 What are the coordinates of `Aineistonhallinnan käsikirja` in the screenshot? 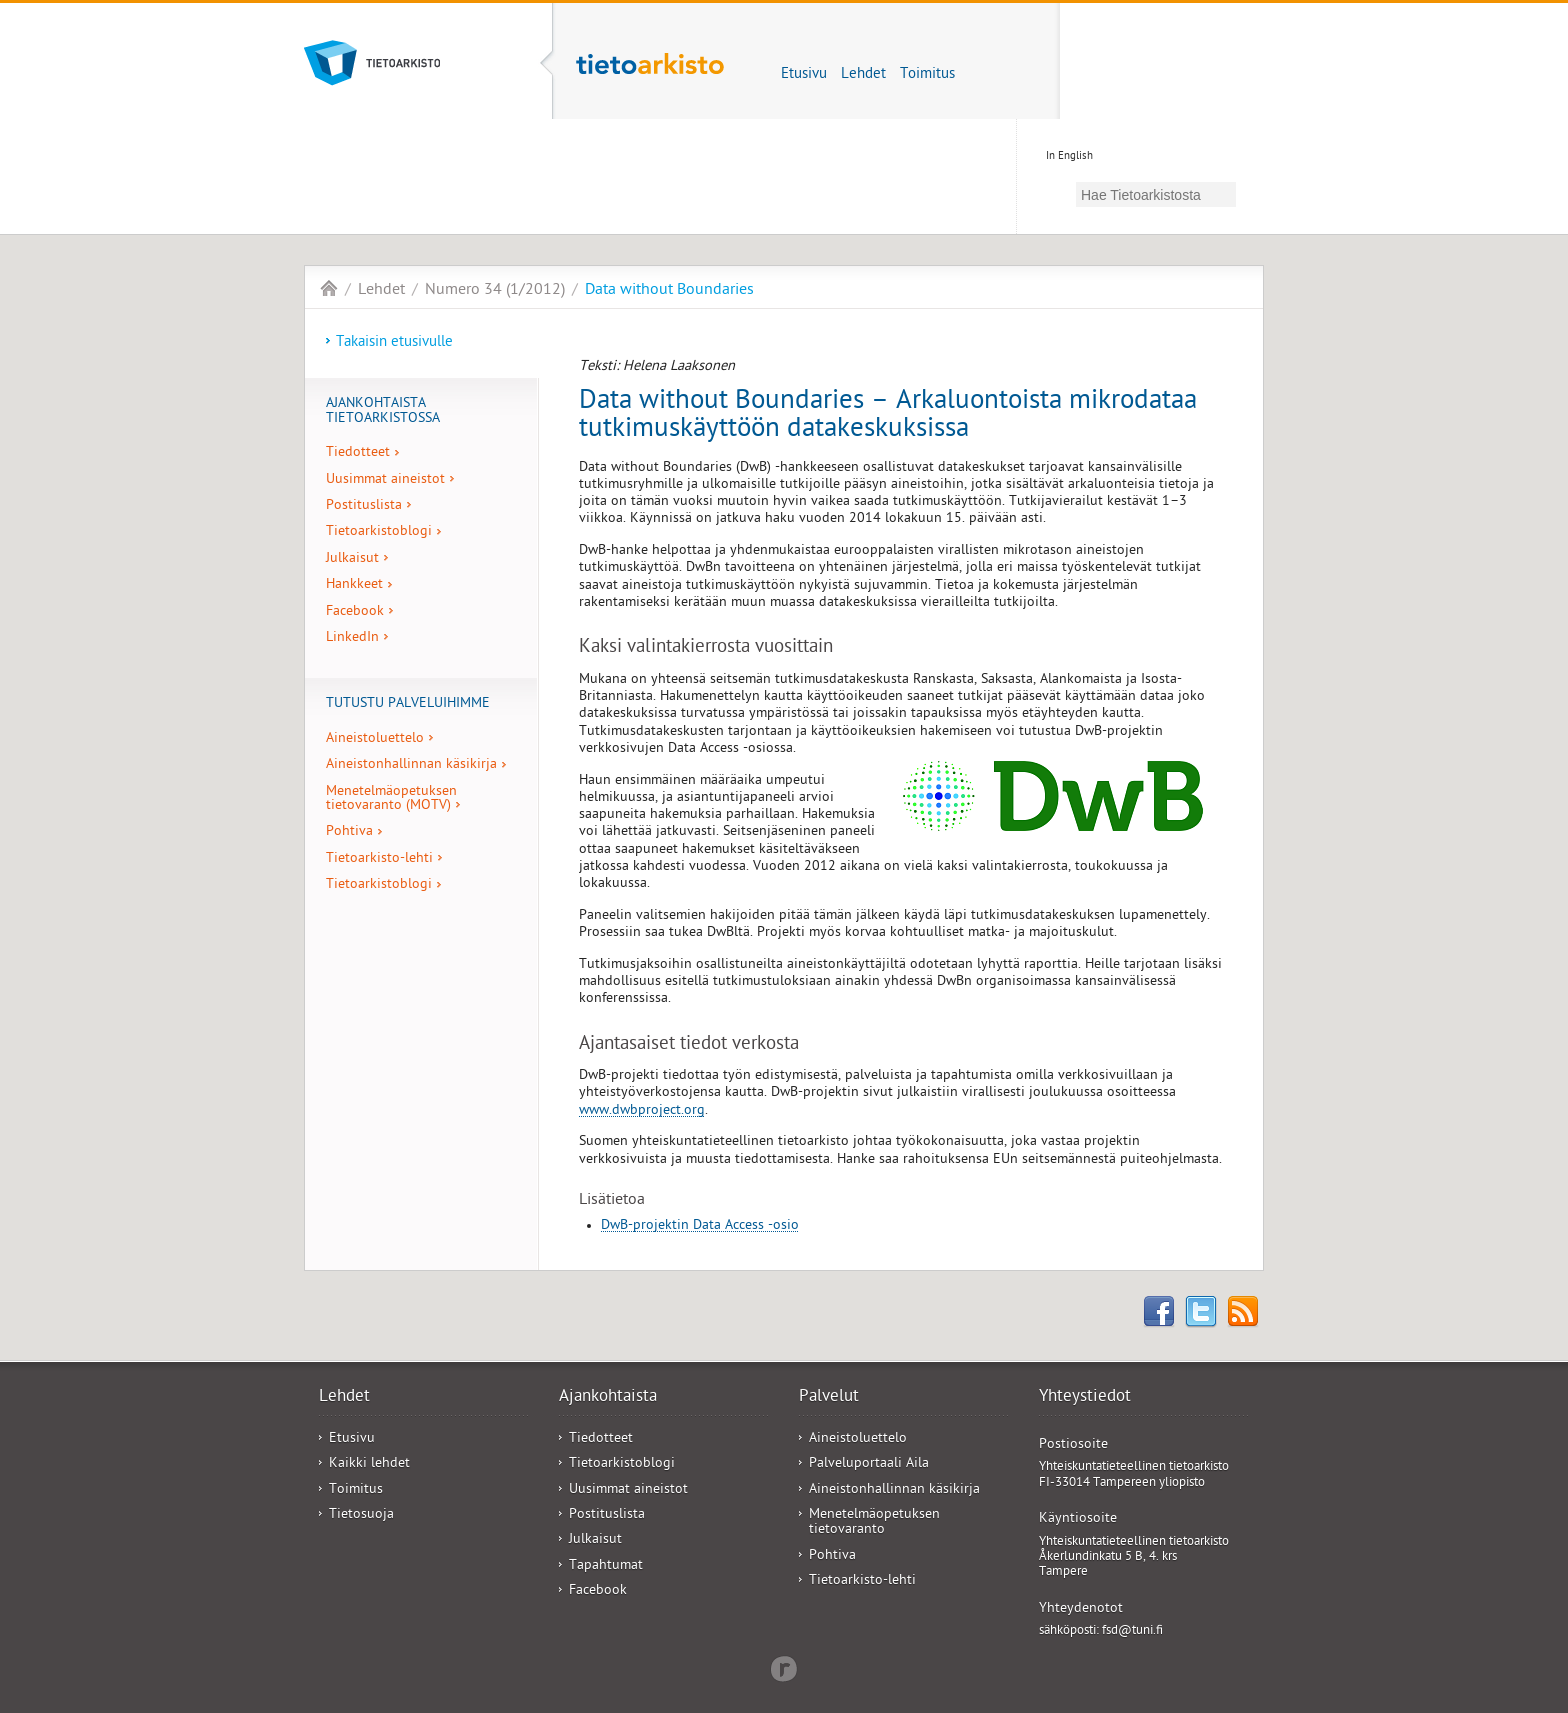 It's located at (411, 765).